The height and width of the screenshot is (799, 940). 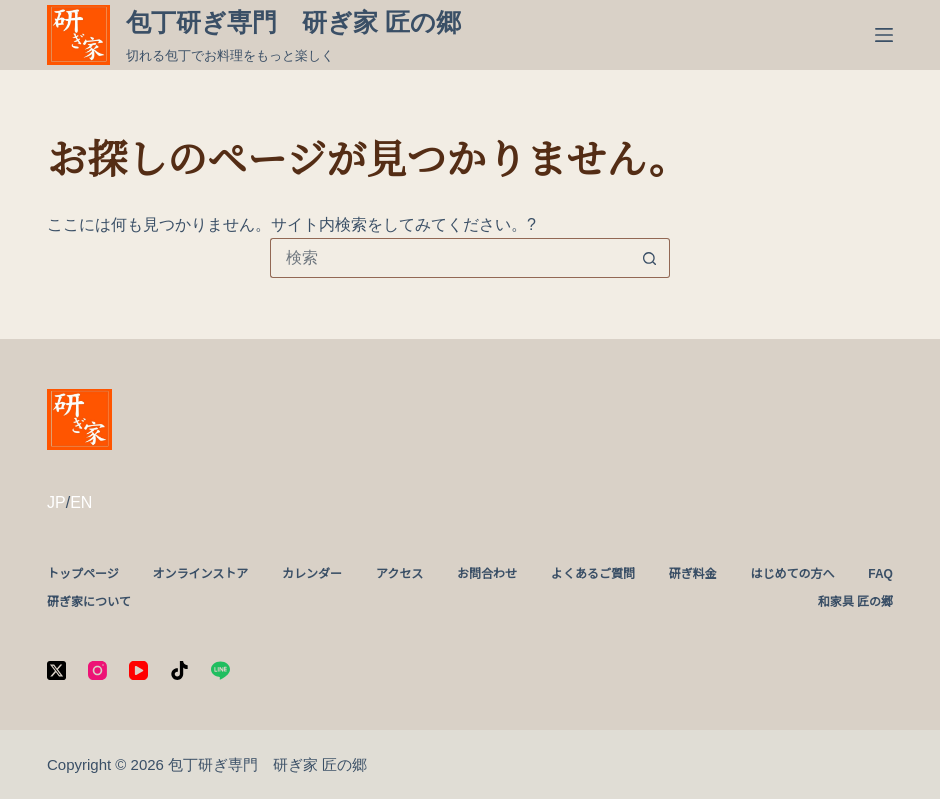 What do you see at coordinates (201, 574) in the screenshot?
I see `オンラインストア` at bounding box center [201, 574].